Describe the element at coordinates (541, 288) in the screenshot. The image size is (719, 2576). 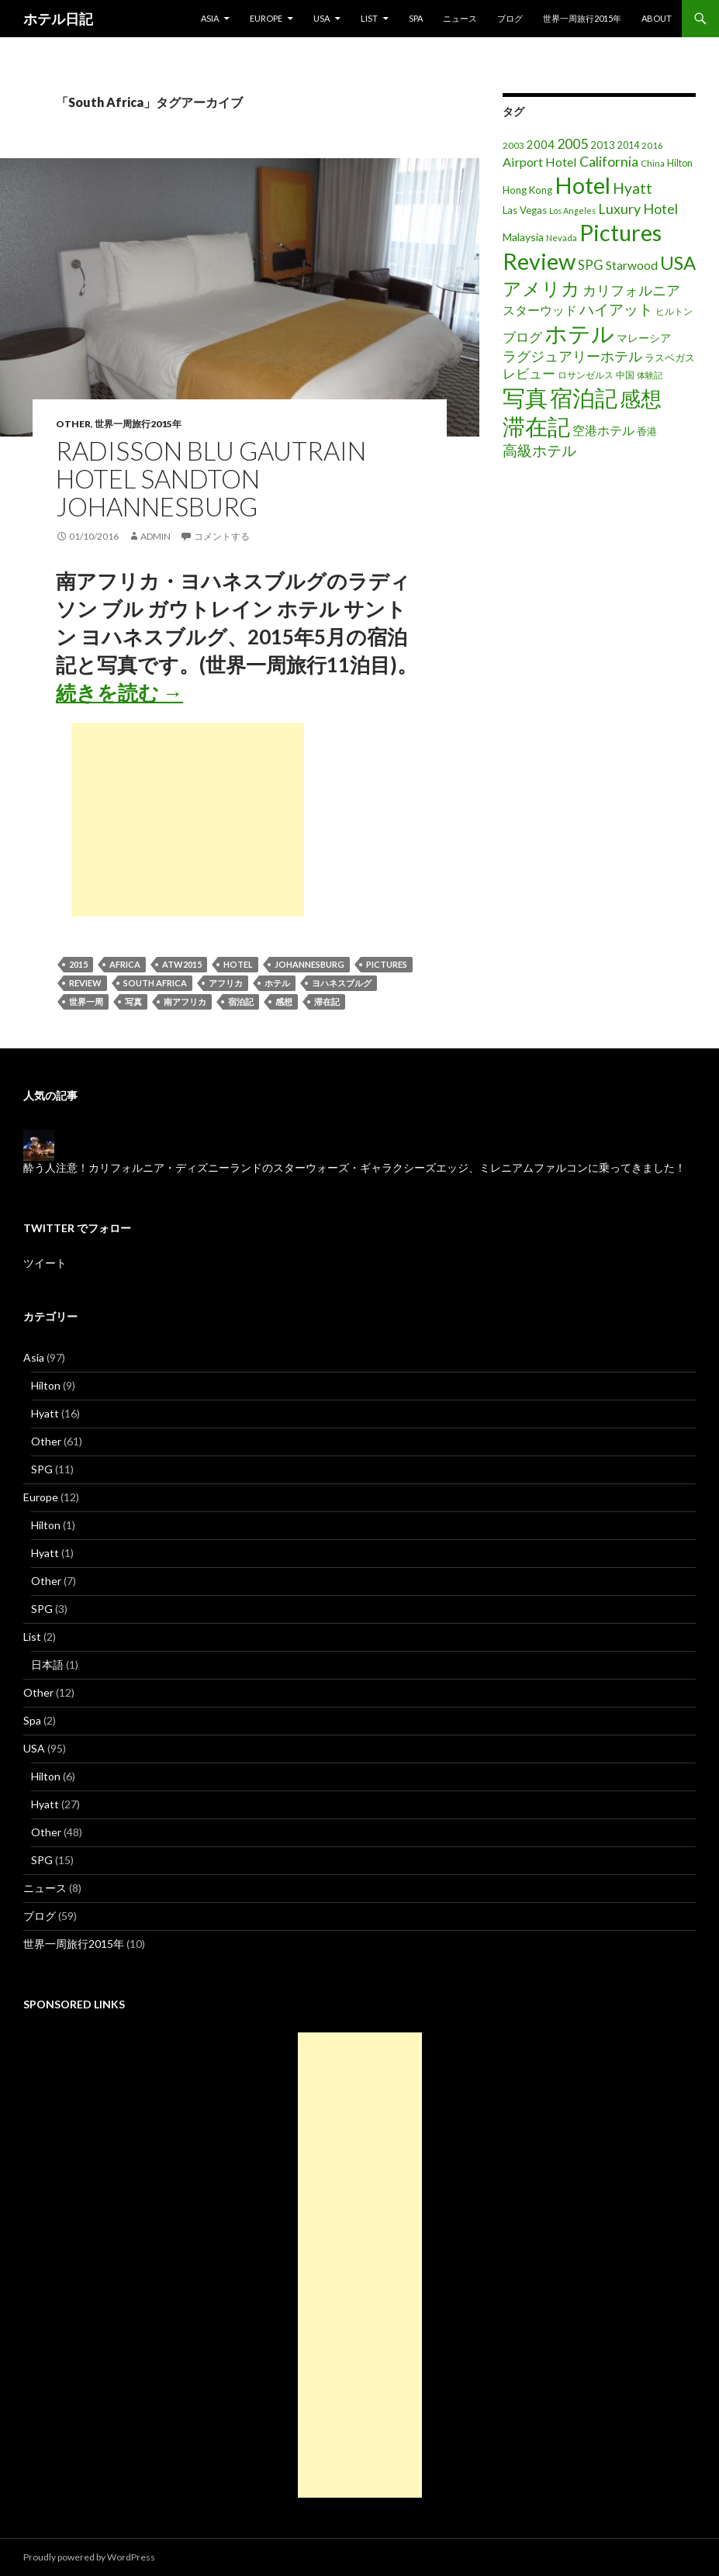
I see `アメリカ [アメリカ (100個の項目)]` at that location.